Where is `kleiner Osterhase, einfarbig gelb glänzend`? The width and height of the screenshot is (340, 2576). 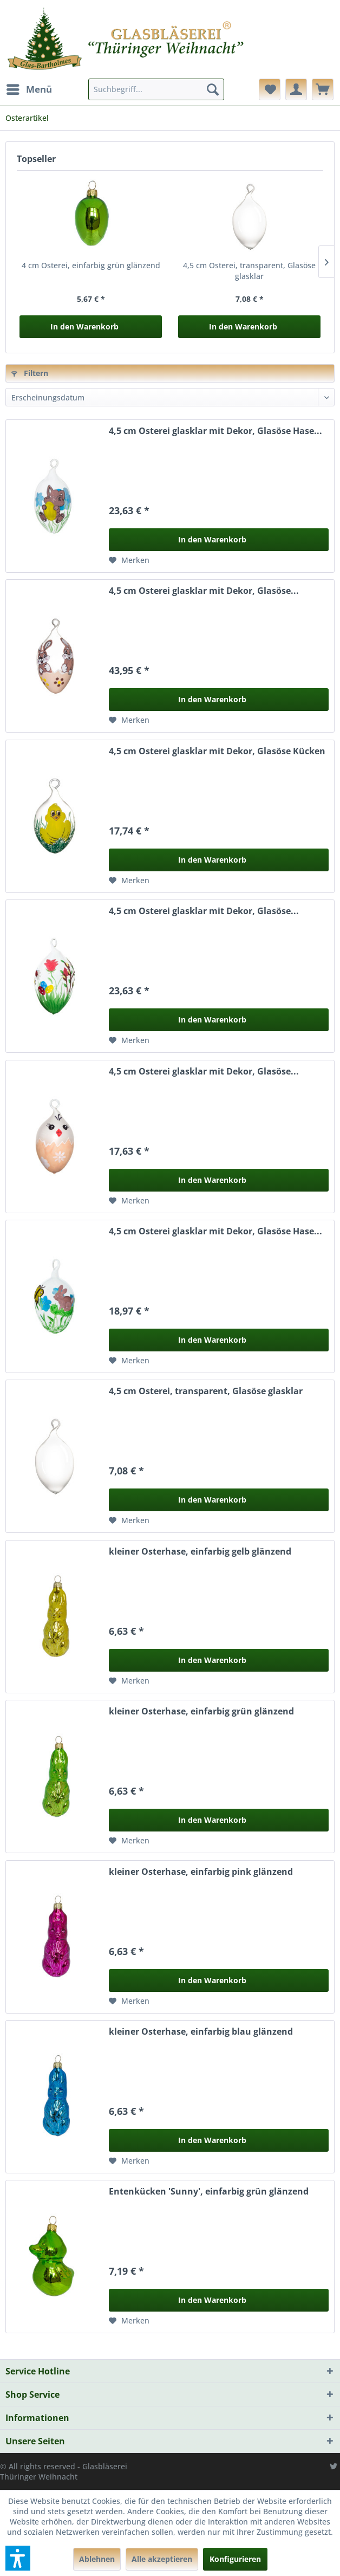
kleiner Osterhase, einfarbig gelb glänzend is located at coordinates (200, 1551).